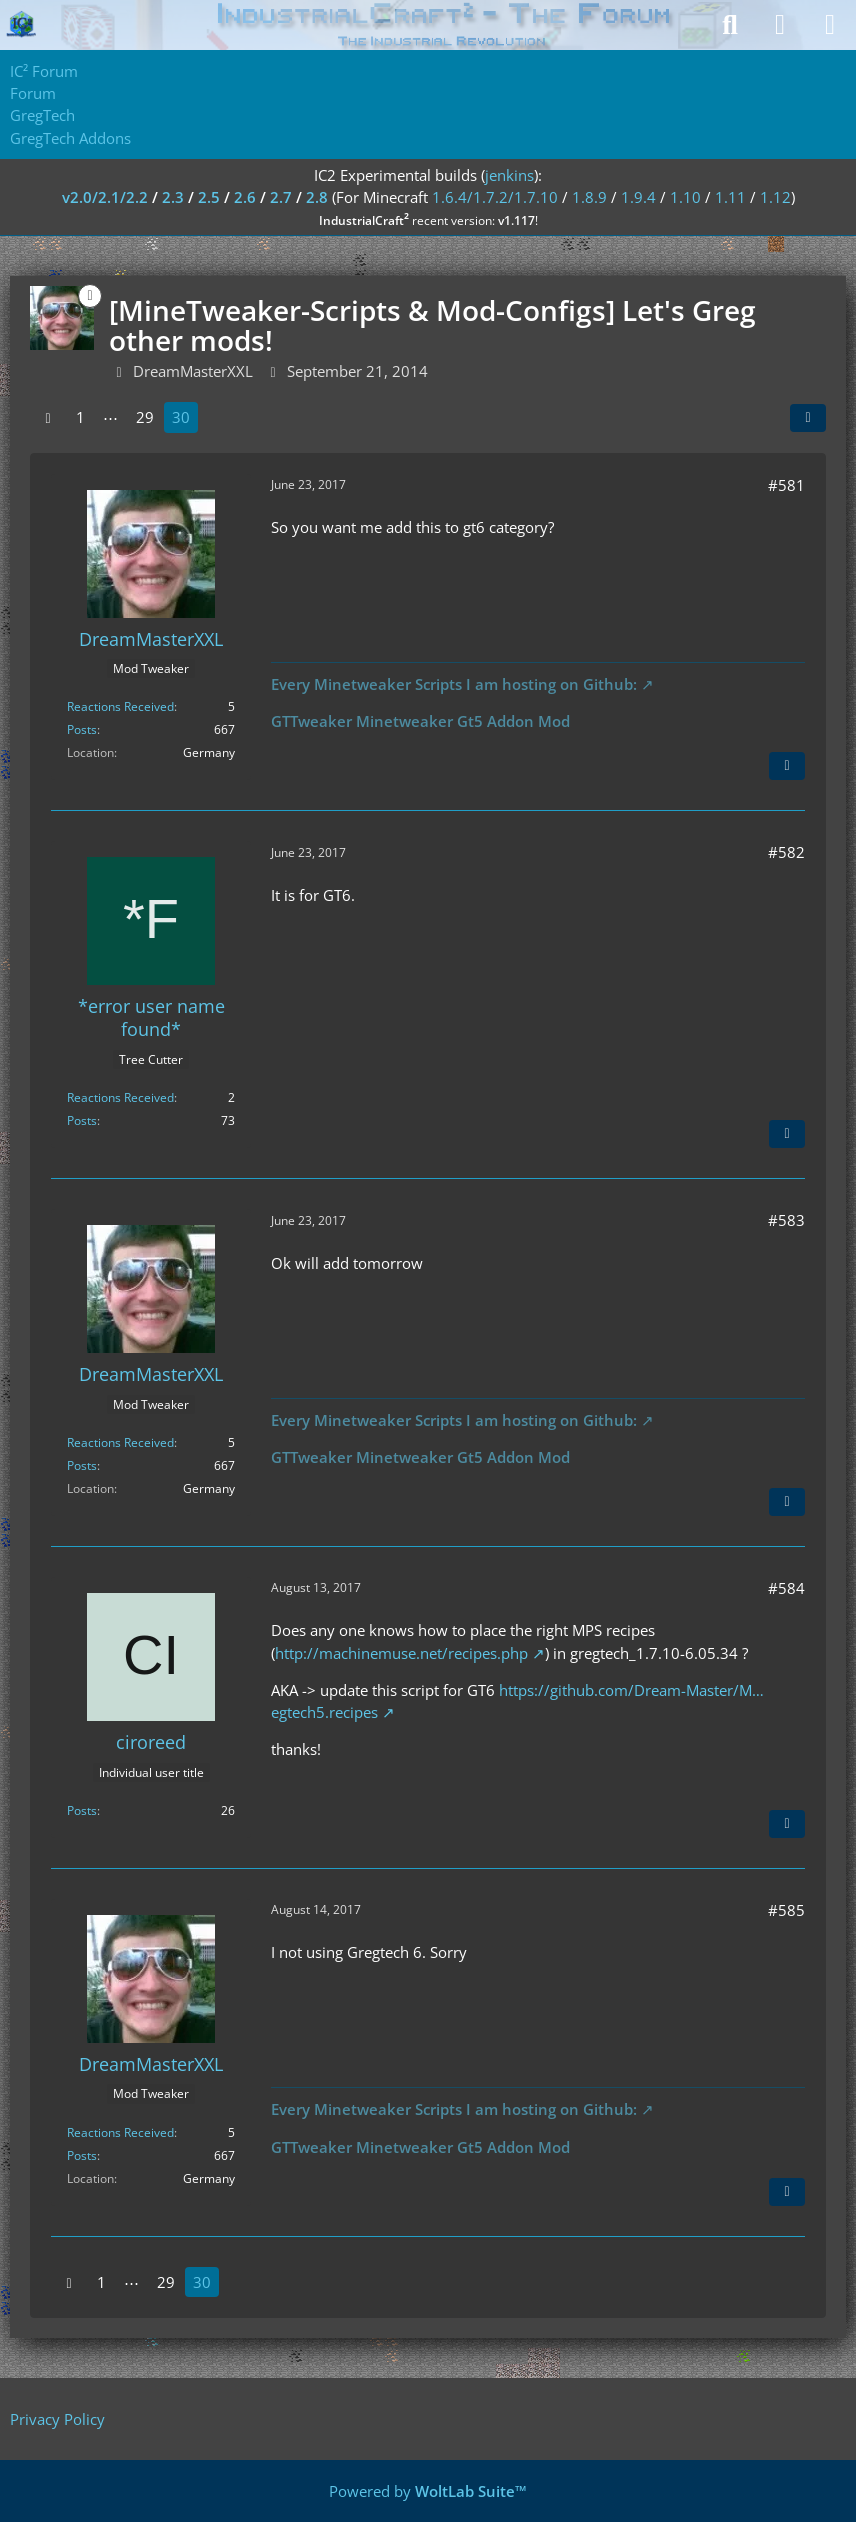  What do you see at coordinates (775, 197) in the screenshot?
I see `1.12` at bounding box center [775, 197].